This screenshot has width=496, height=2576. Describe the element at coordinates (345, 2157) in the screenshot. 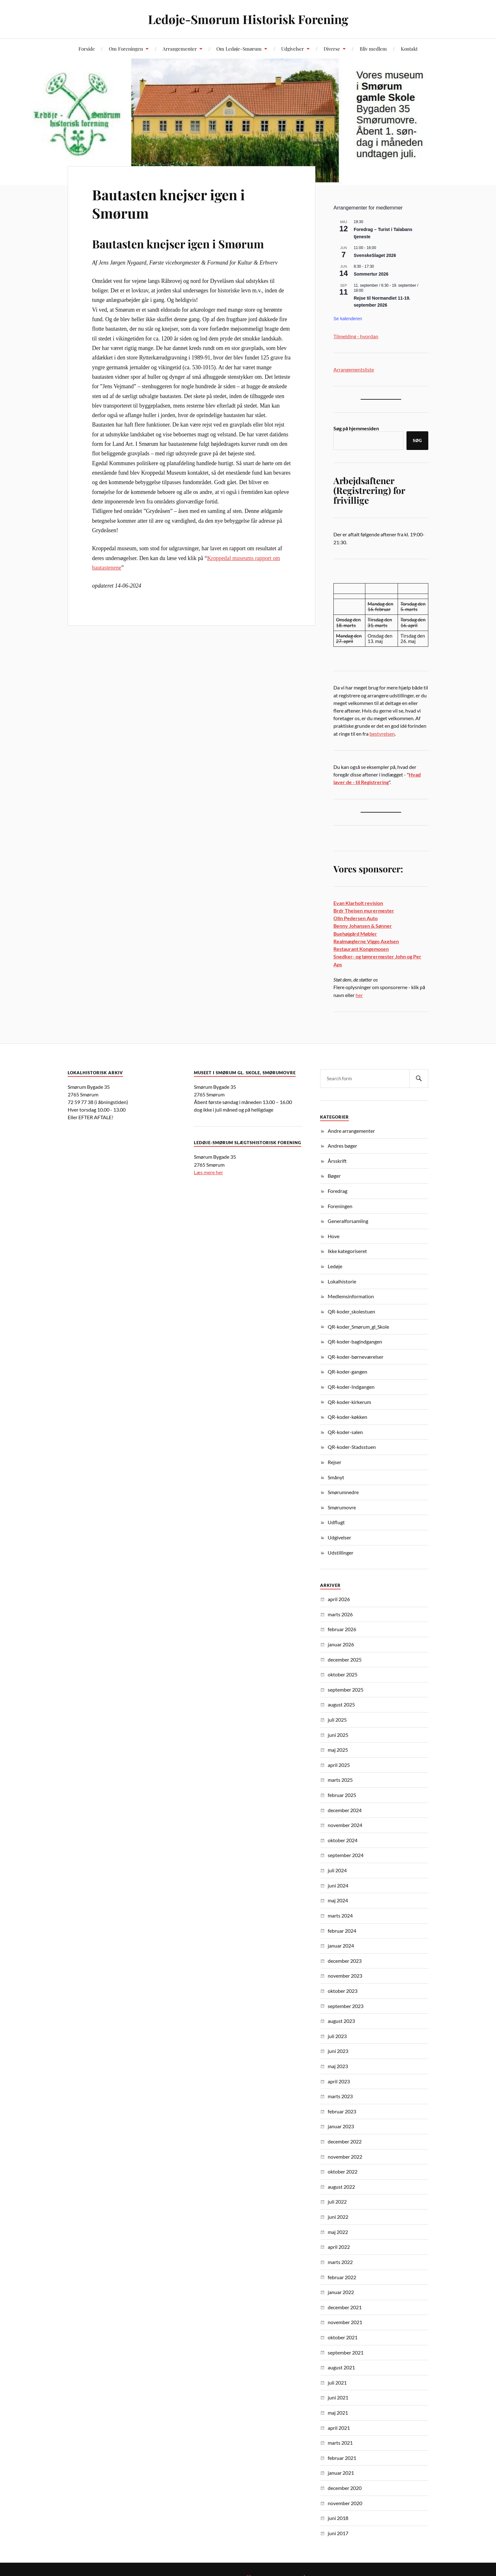

I see `november 2022` at that location.